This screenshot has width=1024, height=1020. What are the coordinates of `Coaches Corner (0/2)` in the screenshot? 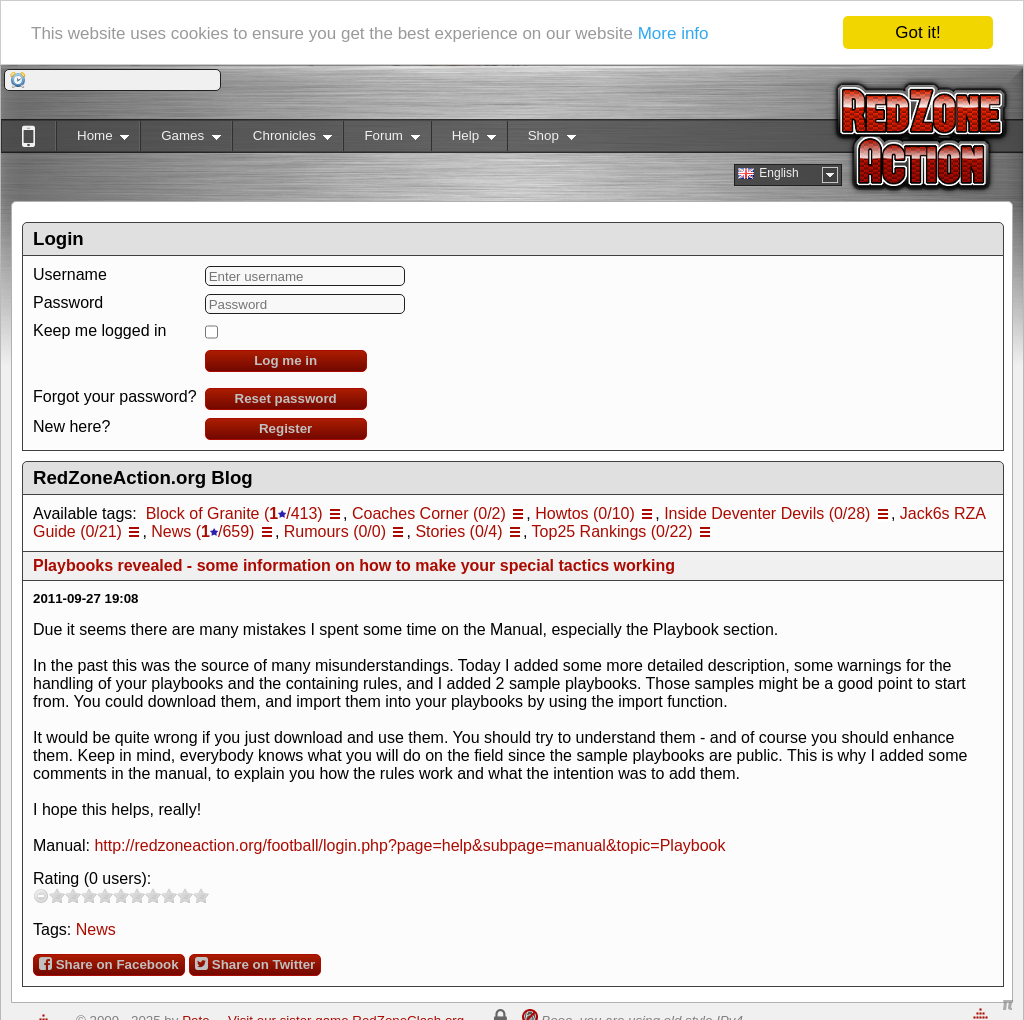 It's located at (429, 513).